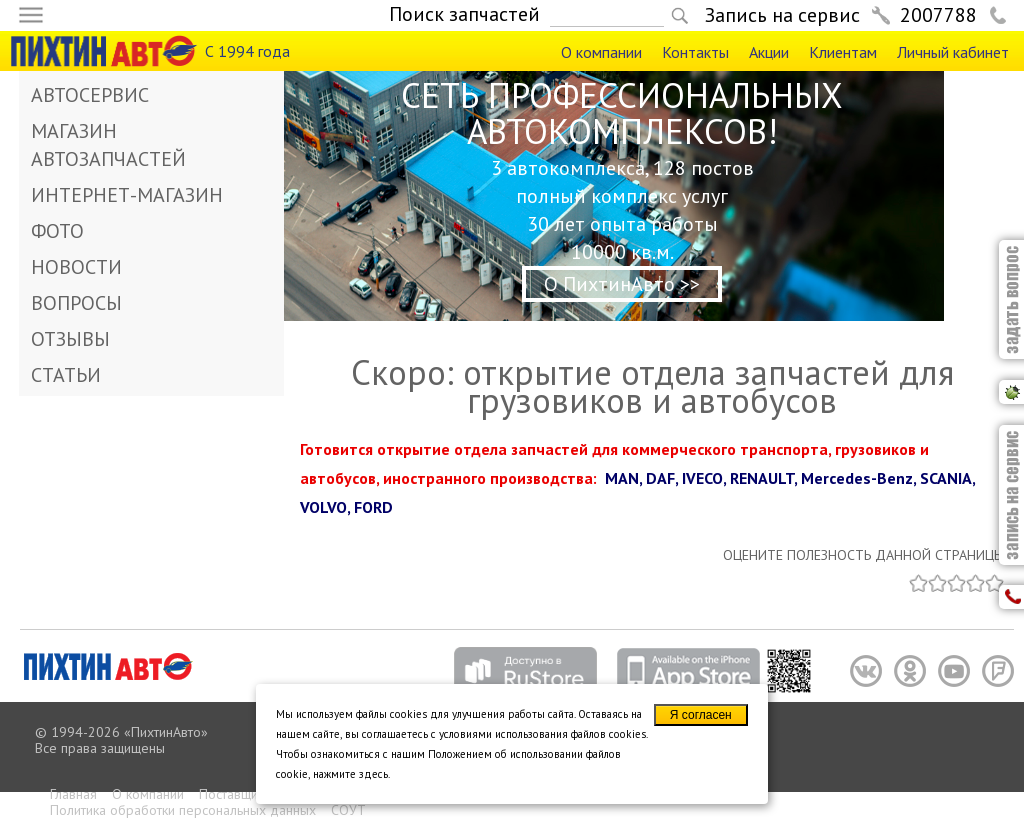  Describe the element at coordinates (66, 375) in the screenshot. I see `СТАТЬИ` at that location.